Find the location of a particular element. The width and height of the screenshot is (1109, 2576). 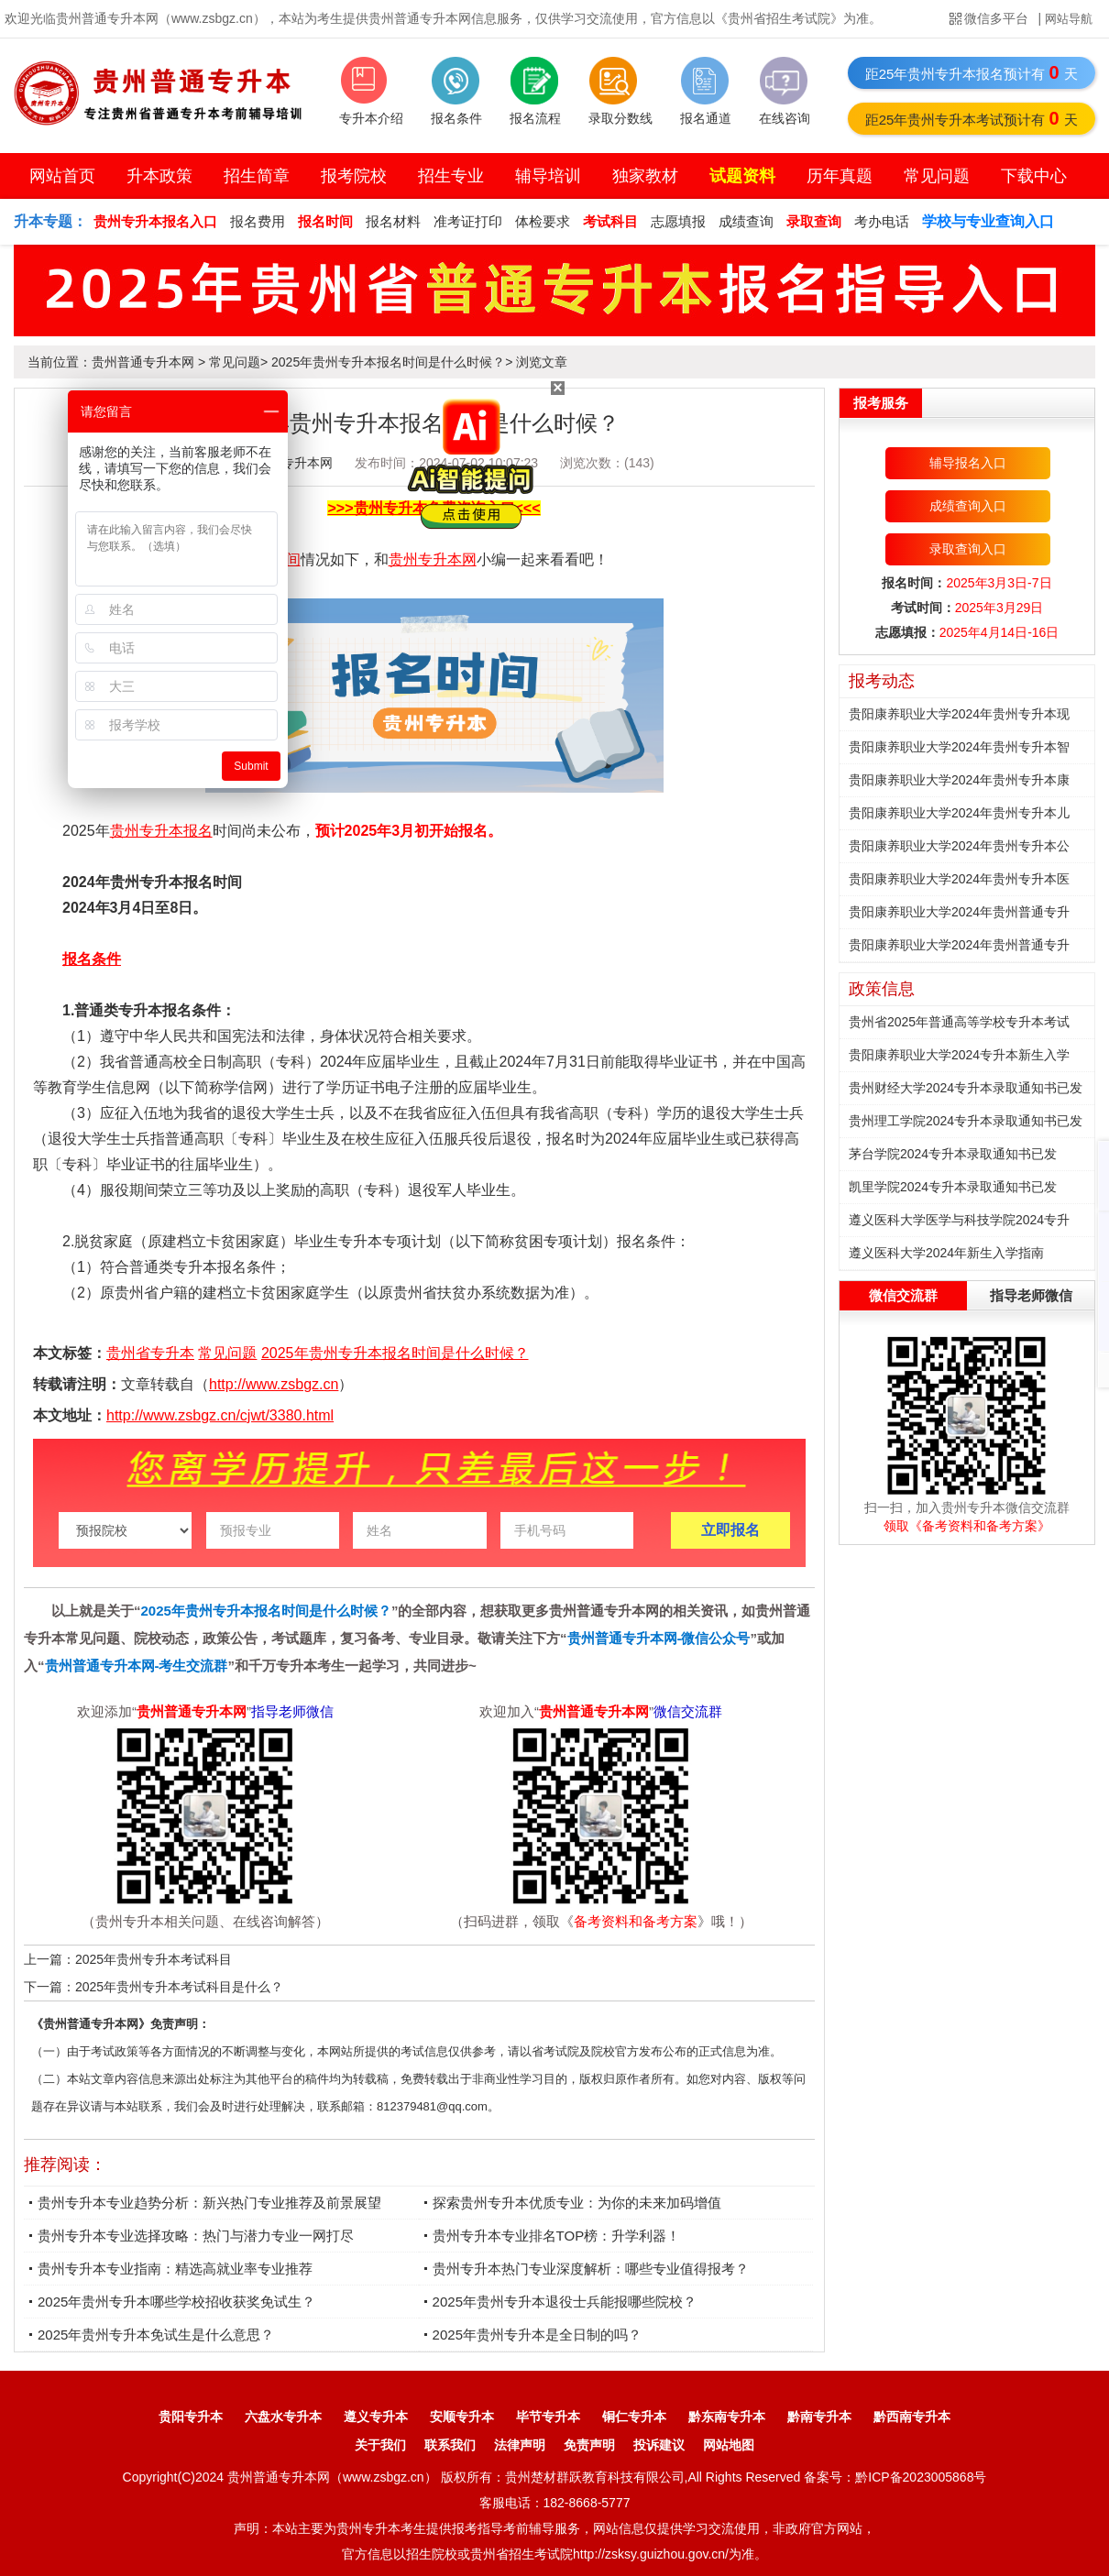

体检要求 is located at coordinates (542, 221).